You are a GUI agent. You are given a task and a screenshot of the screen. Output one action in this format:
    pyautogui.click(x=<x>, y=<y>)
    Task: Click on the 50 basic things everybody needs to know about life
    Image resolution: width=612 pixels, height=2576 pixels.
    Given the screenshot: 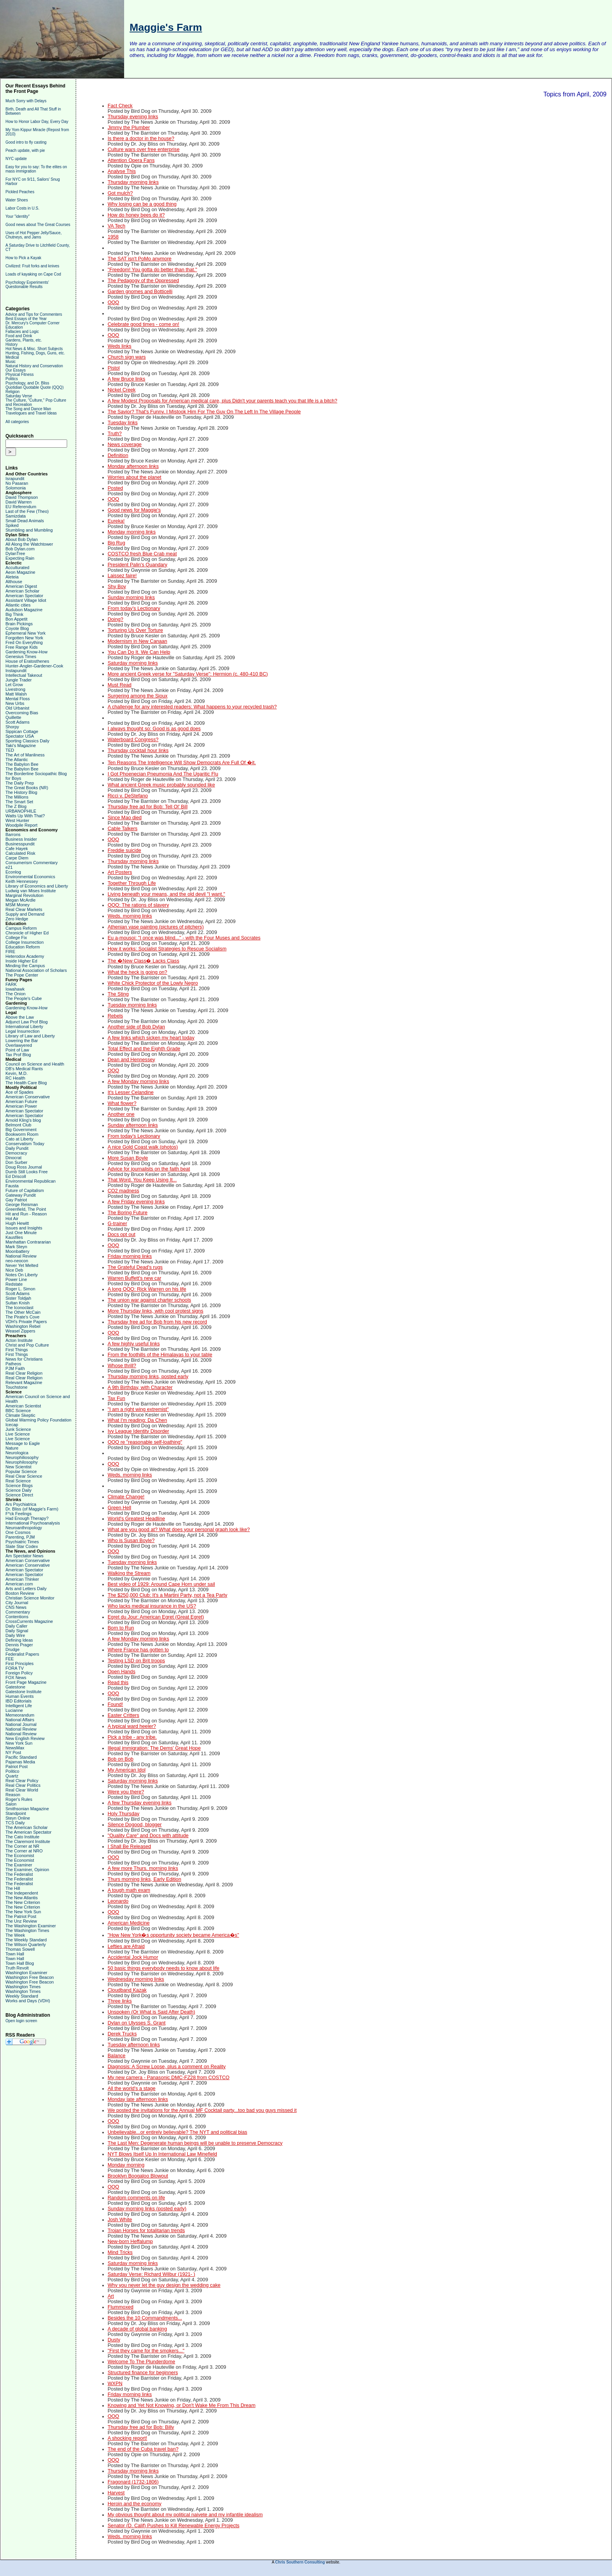 What is the action you would take?
    pyautogui.click(x=163, y=1968)
    